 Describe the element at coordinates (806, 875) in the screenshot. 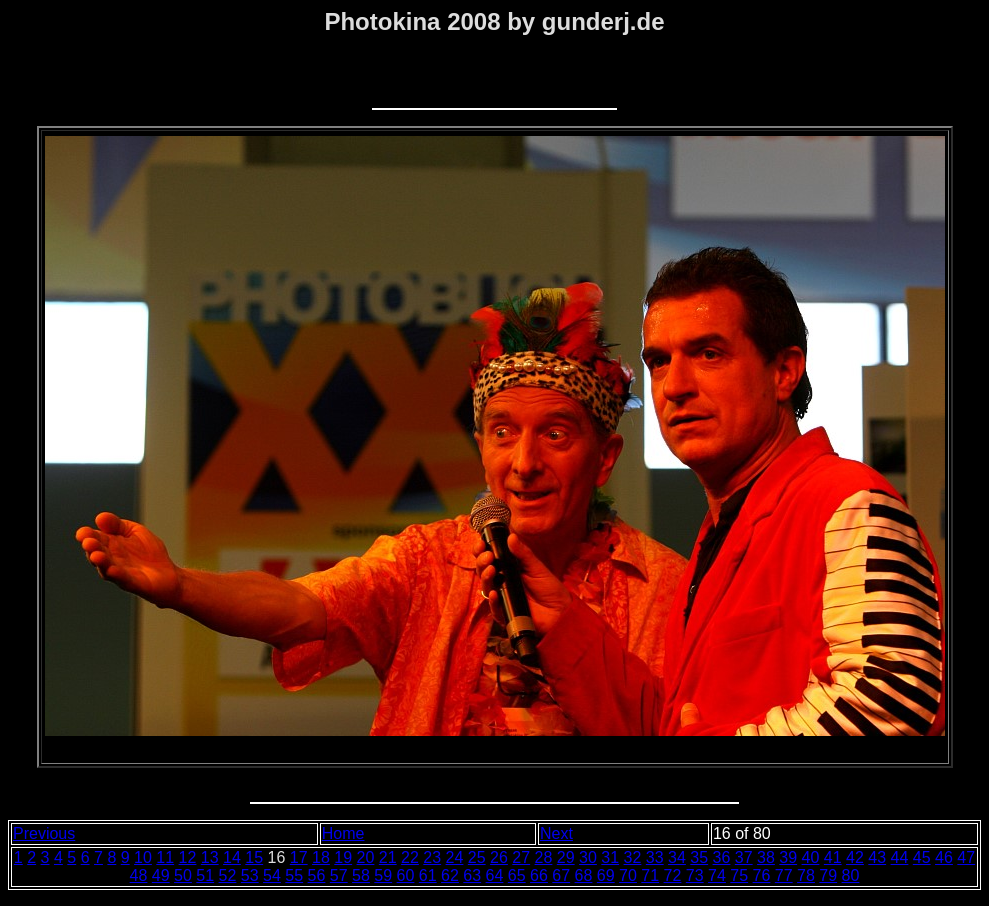

I see `78` at that location.